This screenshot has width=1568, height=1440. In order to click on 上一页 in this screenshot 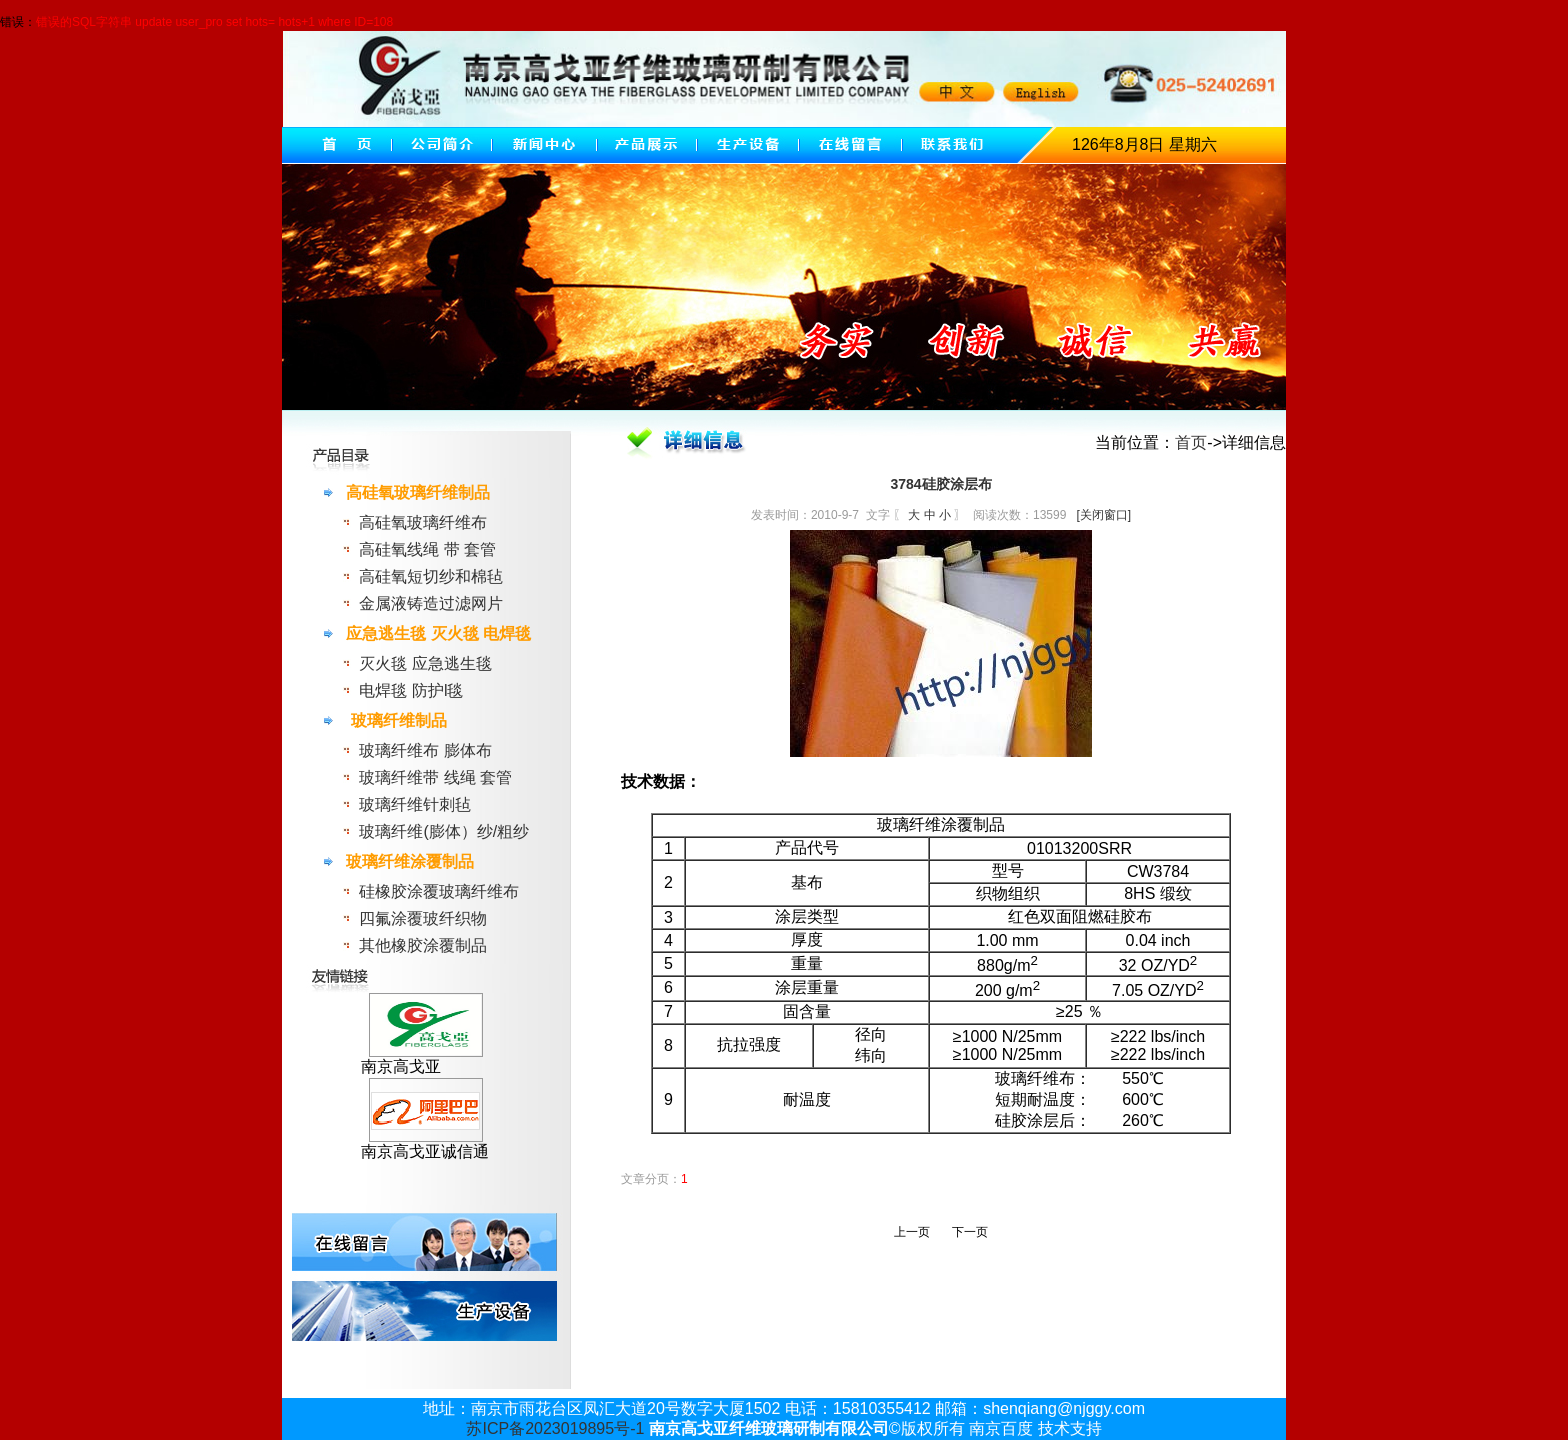, I will do `click(912, 1232)`.